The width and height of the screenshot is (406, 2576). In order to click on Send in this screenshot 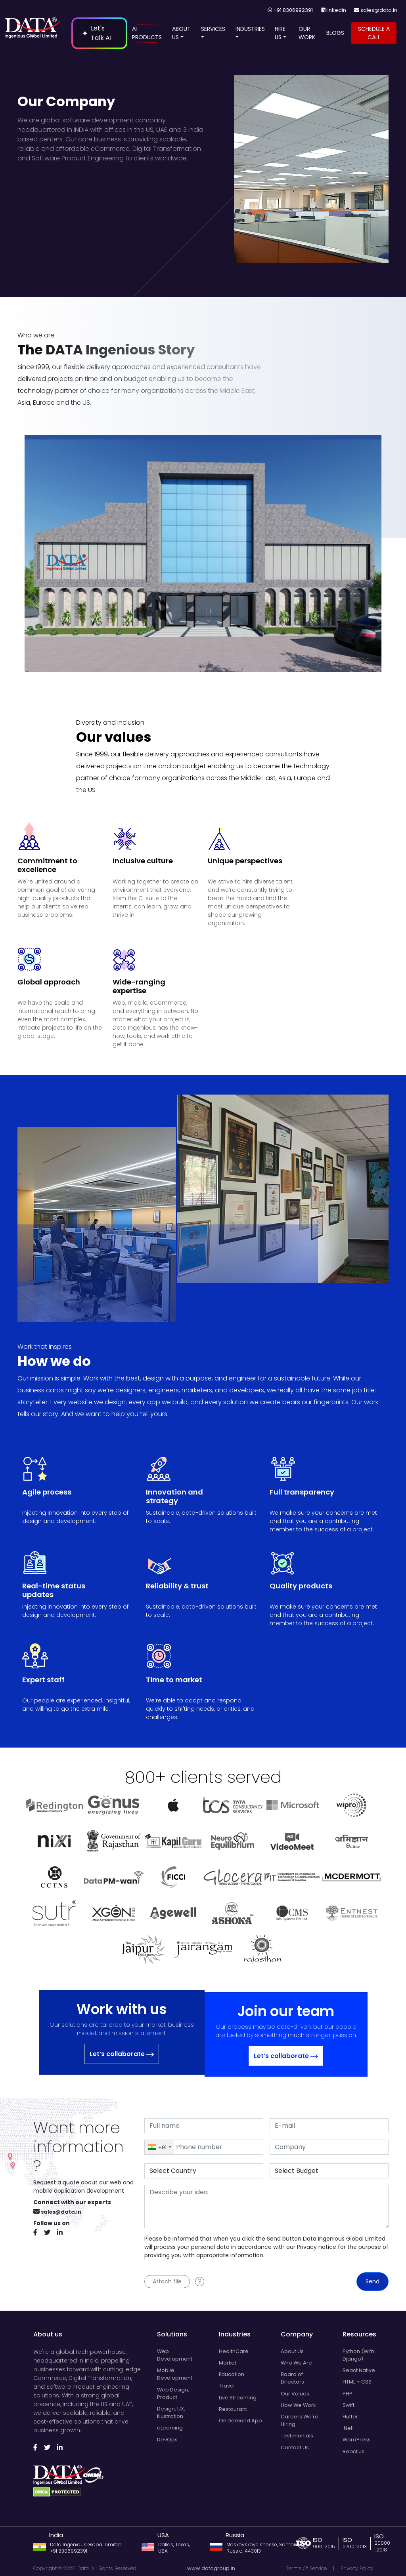, I will do `click(372, 2281)`.